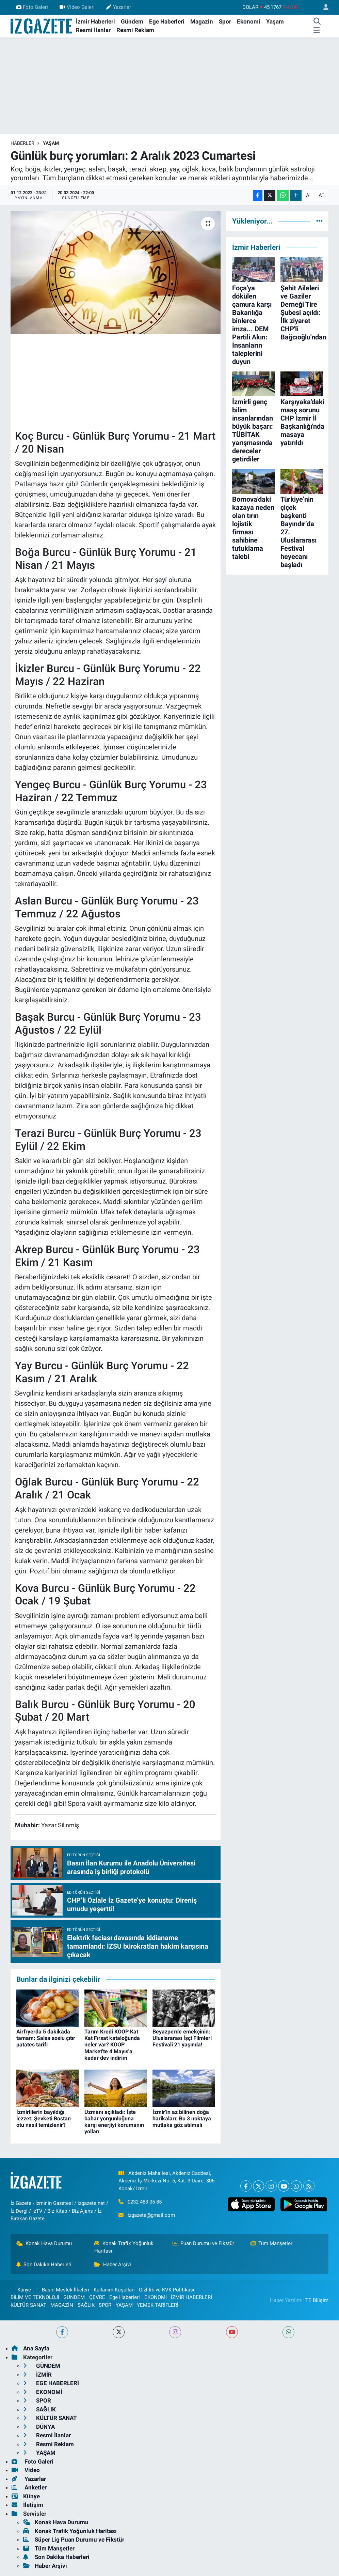 The width and height of the screenshot is (339, 2576). I want to click on SPOR, so click(105, 2305).